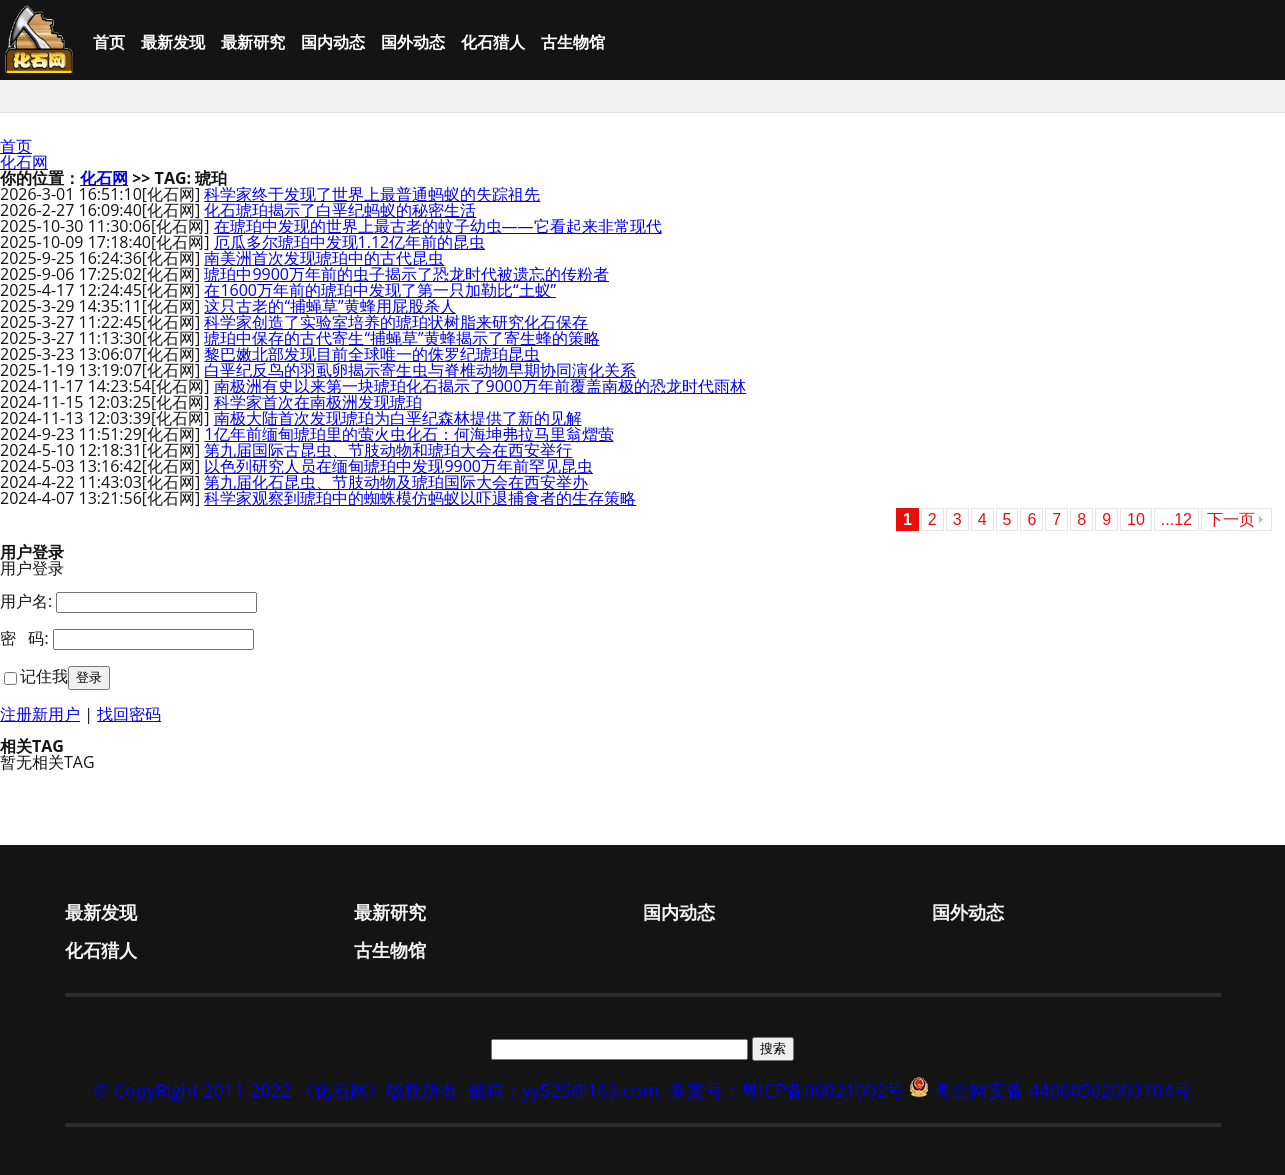  I want to click on 找回密码, so click(129, 714).